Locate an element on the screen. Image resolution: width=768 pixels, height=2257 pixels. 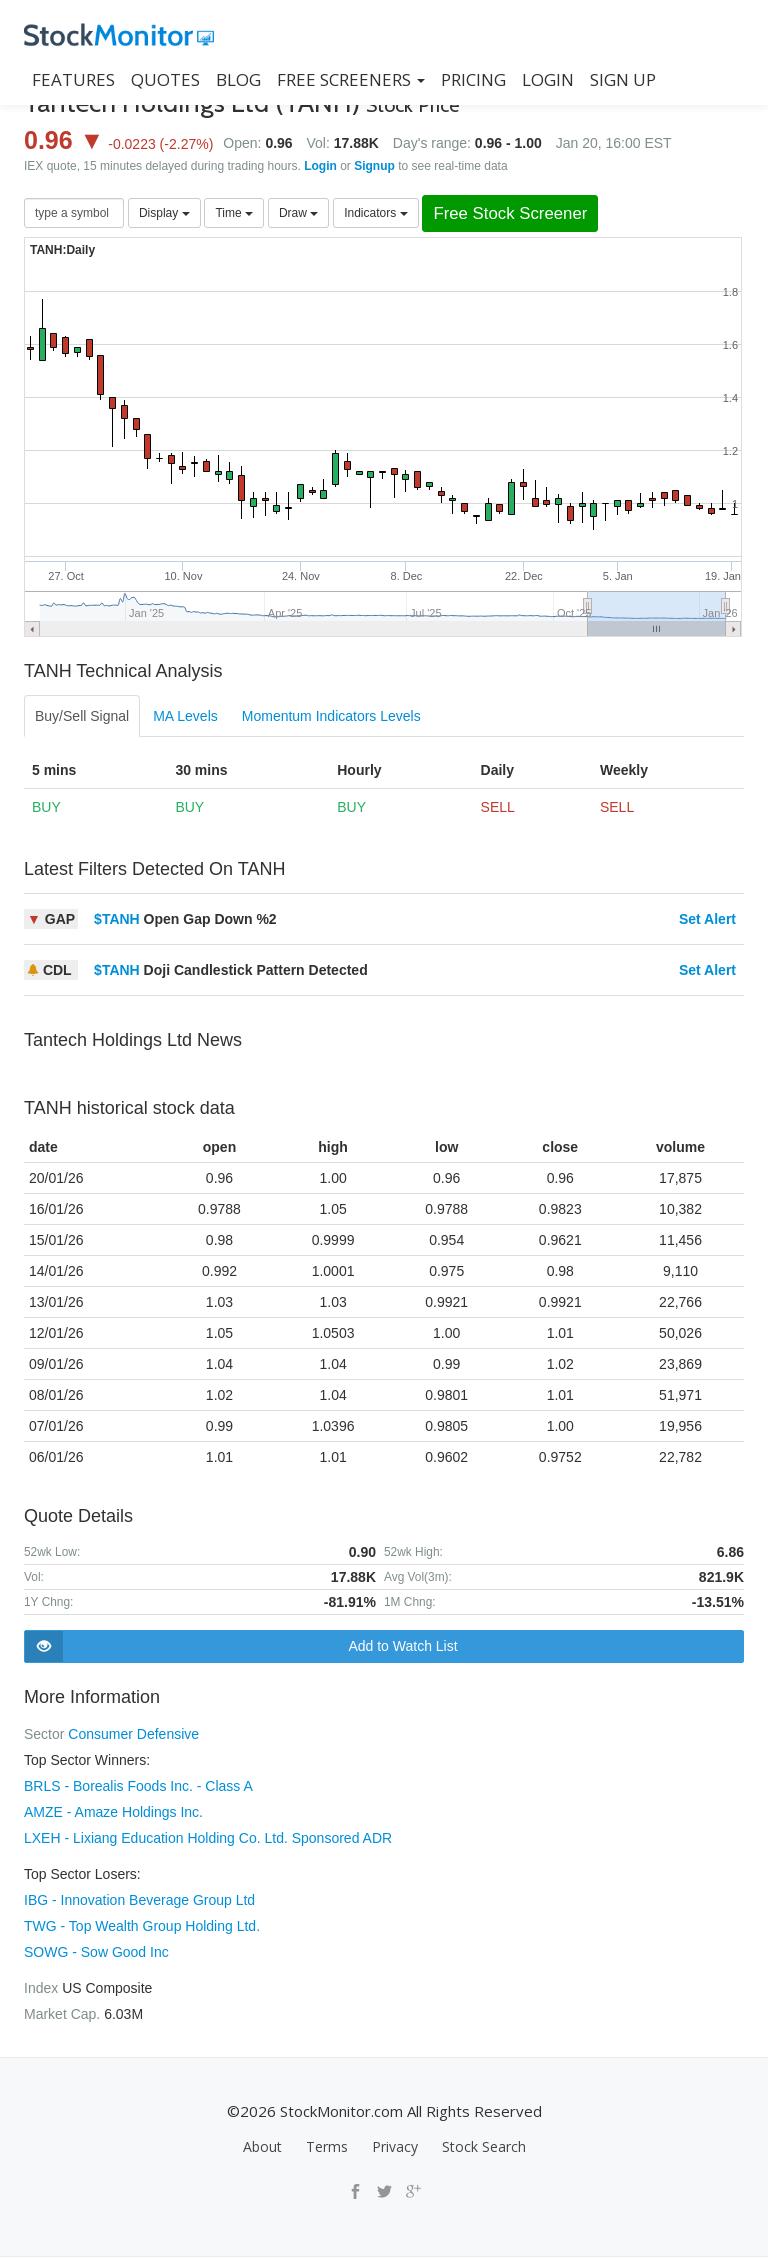
SIGN UP is located at coordinates (623, 79).